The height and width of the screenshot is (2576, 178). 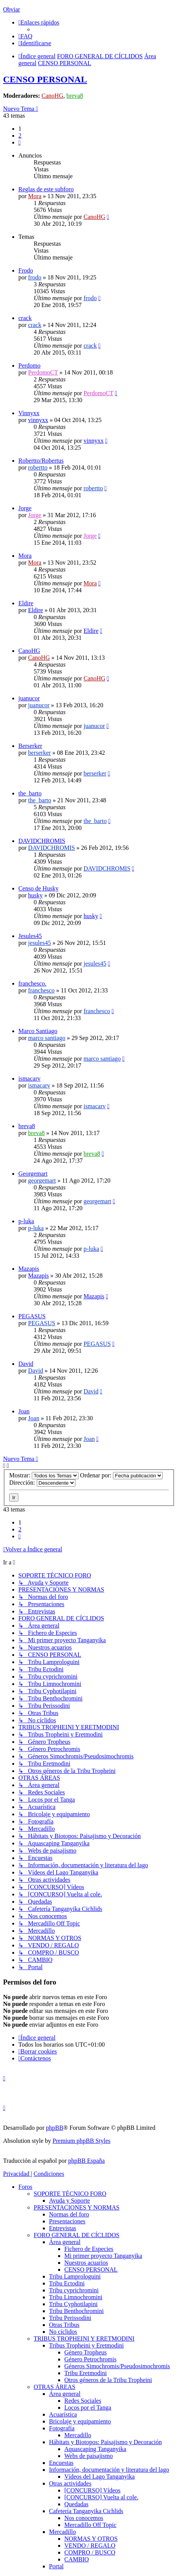 What do you see at coordinates (76, 2311) in the screenshot?
I see `Tribu Benthochromini` at bounding box center [76, 2311].